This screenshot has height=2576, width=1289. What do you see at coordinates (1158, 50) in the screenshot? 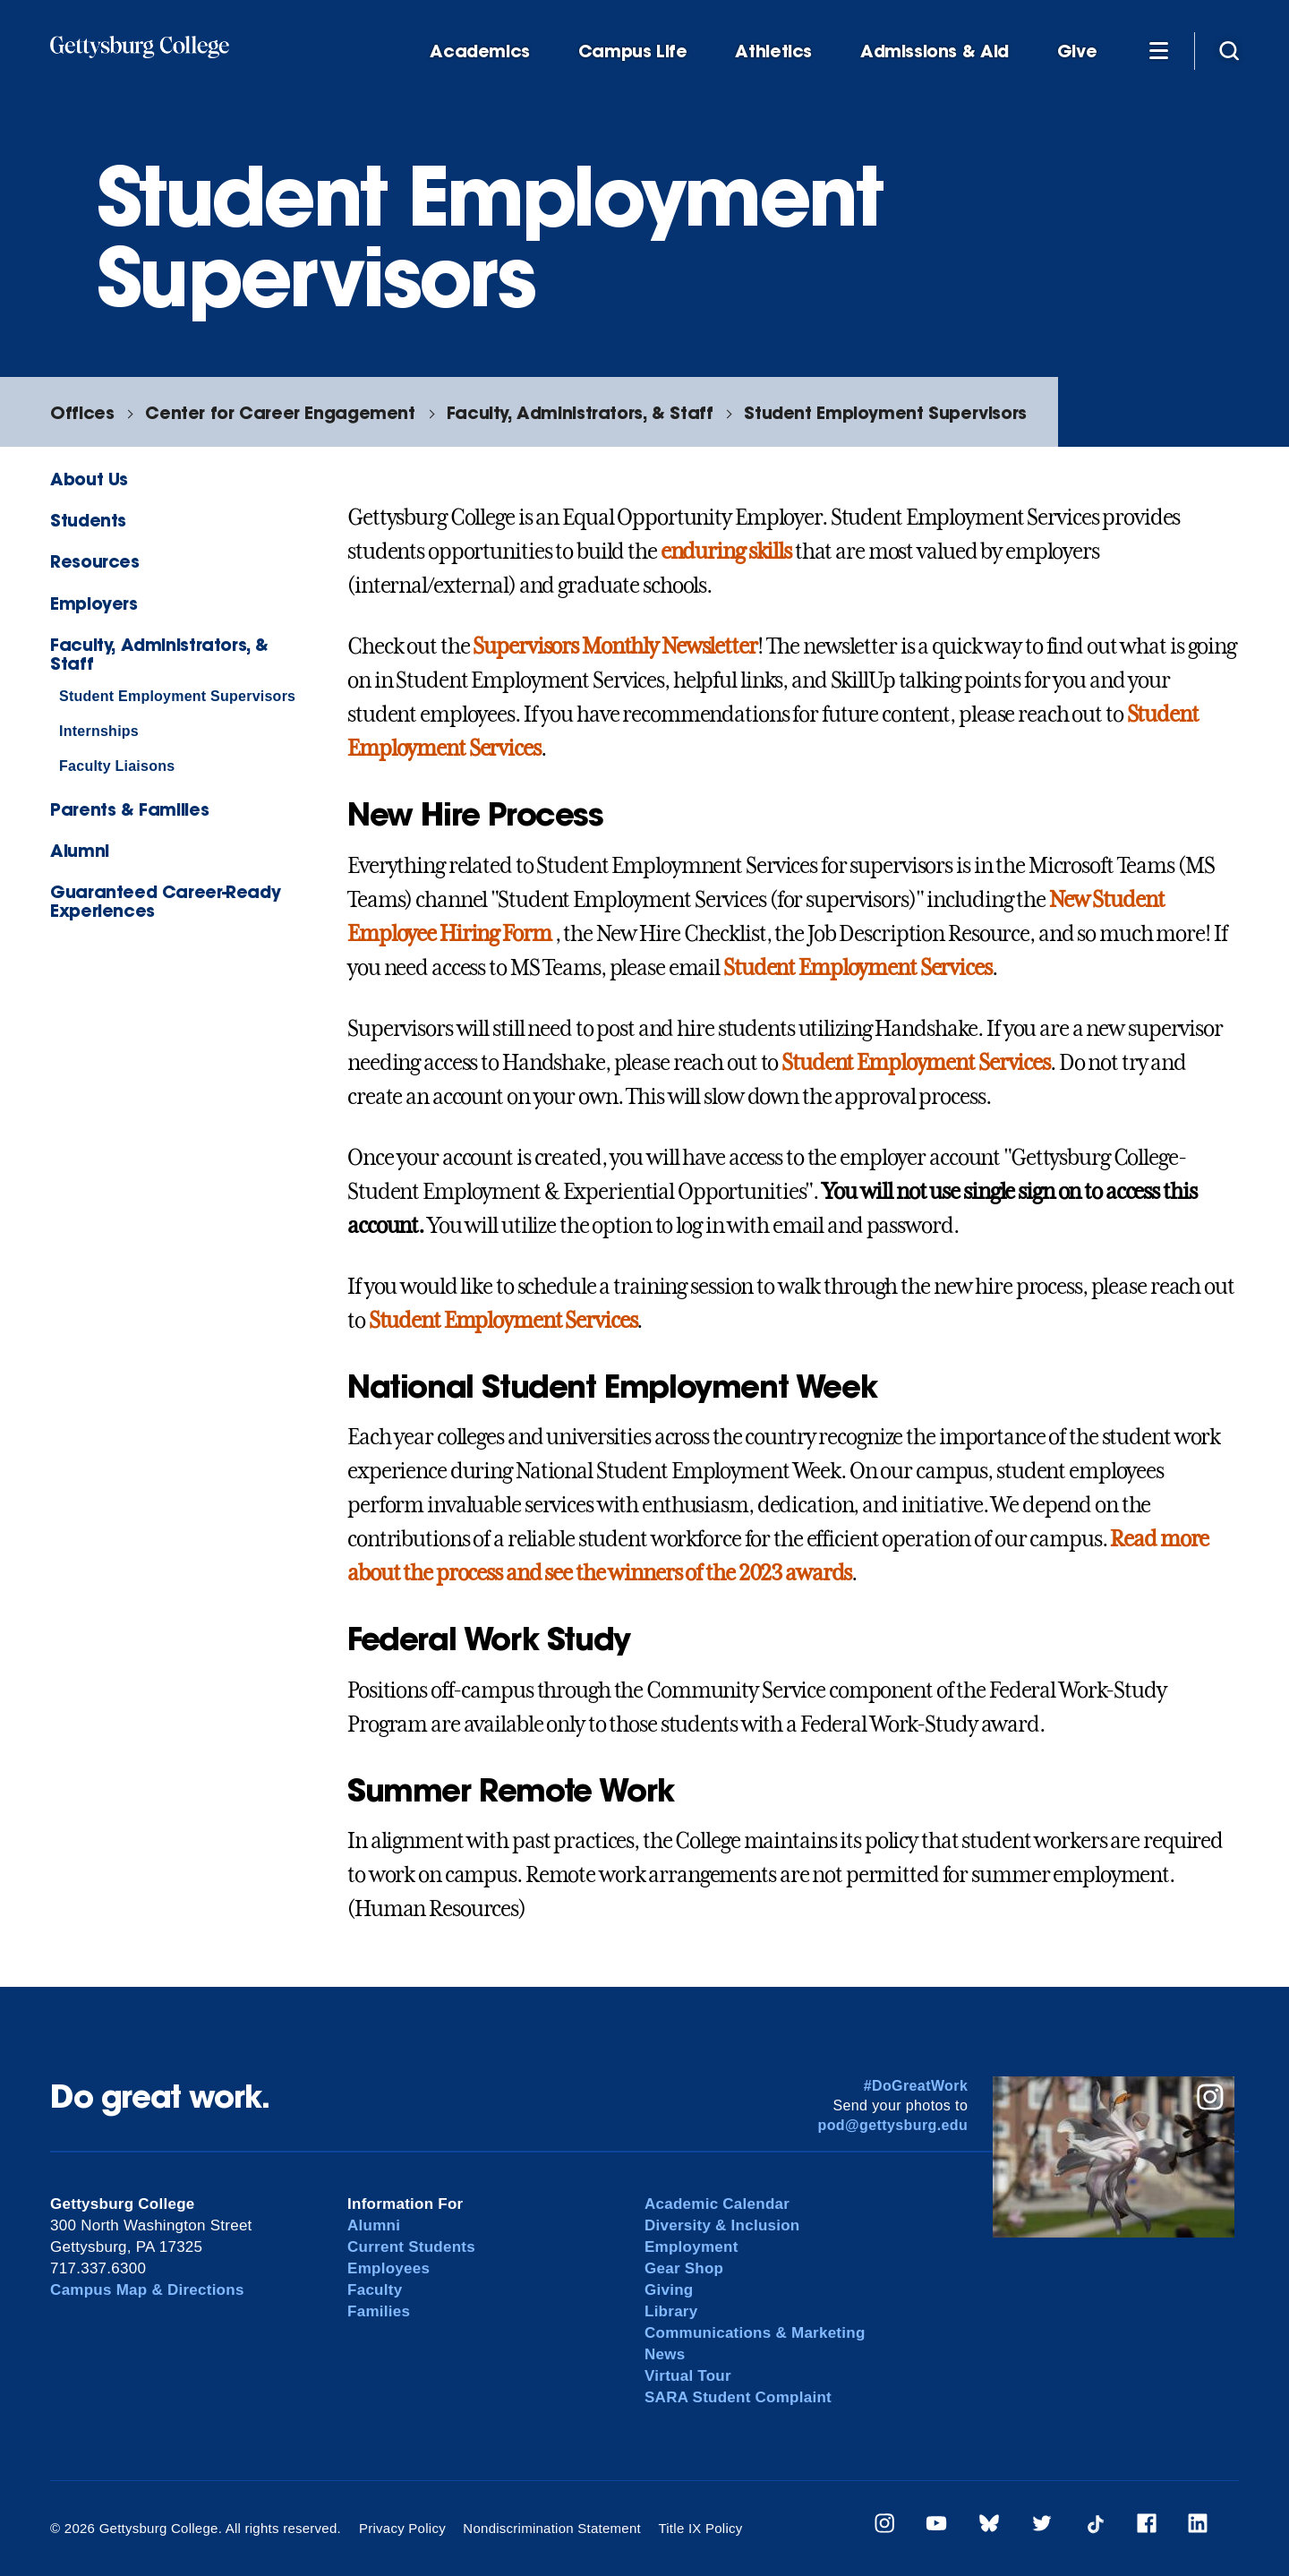
I see `[Additional Navigation]` at bounding box center [1158, 50].